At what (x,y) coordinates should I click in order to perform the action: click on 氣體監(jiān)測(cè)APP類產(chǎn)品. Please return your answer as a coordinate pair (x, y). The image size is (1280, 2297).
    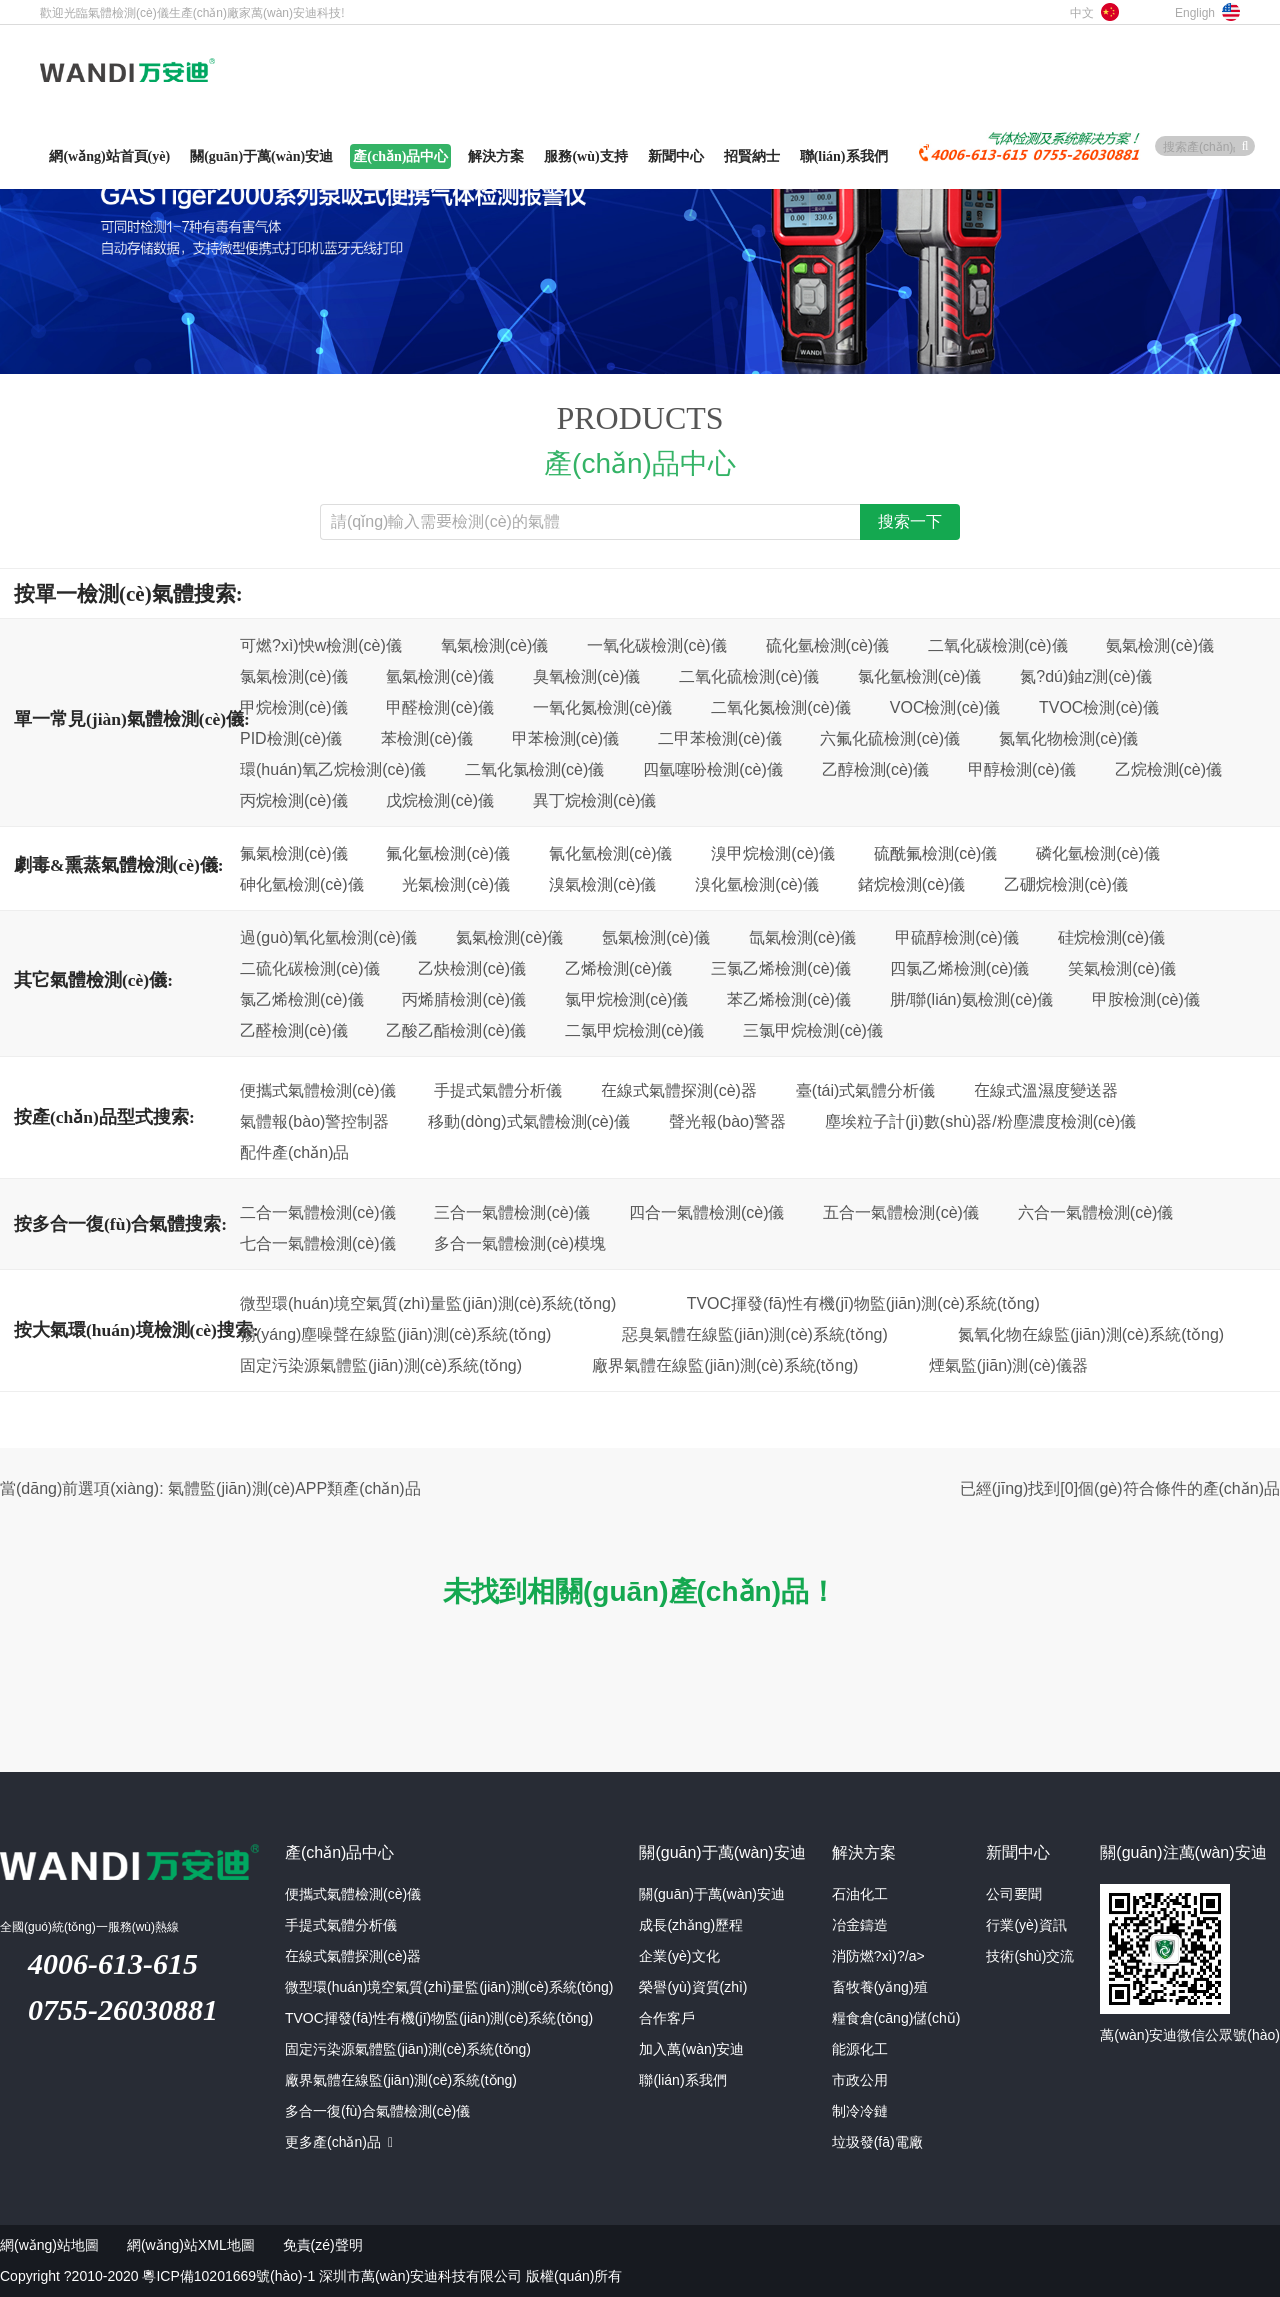
    Looking at the image, I should click on (294, 1488).